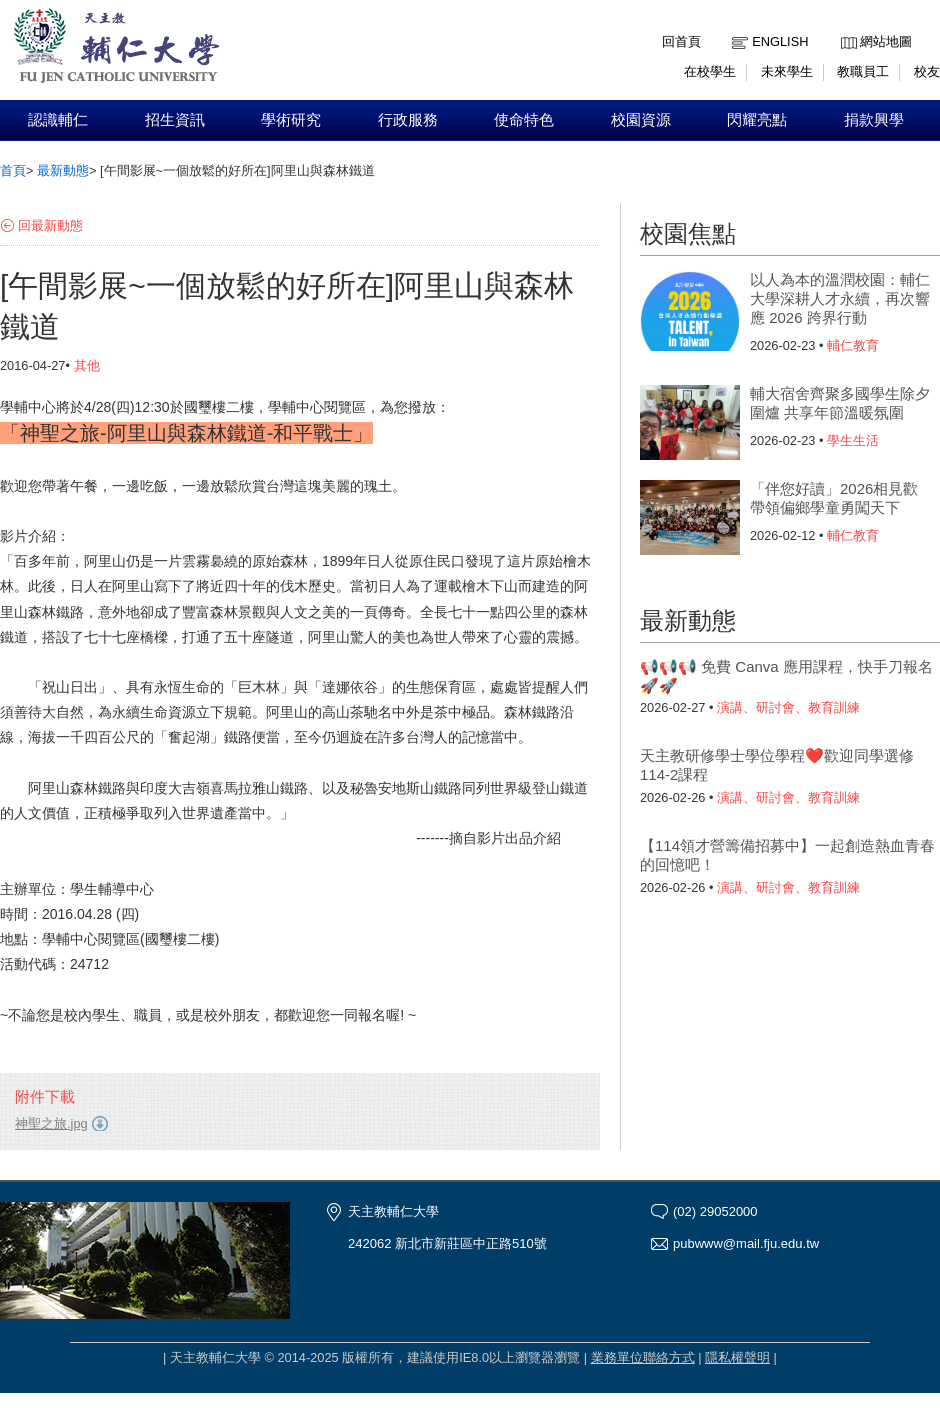 This screenshot has height=1408, width=940. I want to click on 隱私權聲明, so click(737, 1357).